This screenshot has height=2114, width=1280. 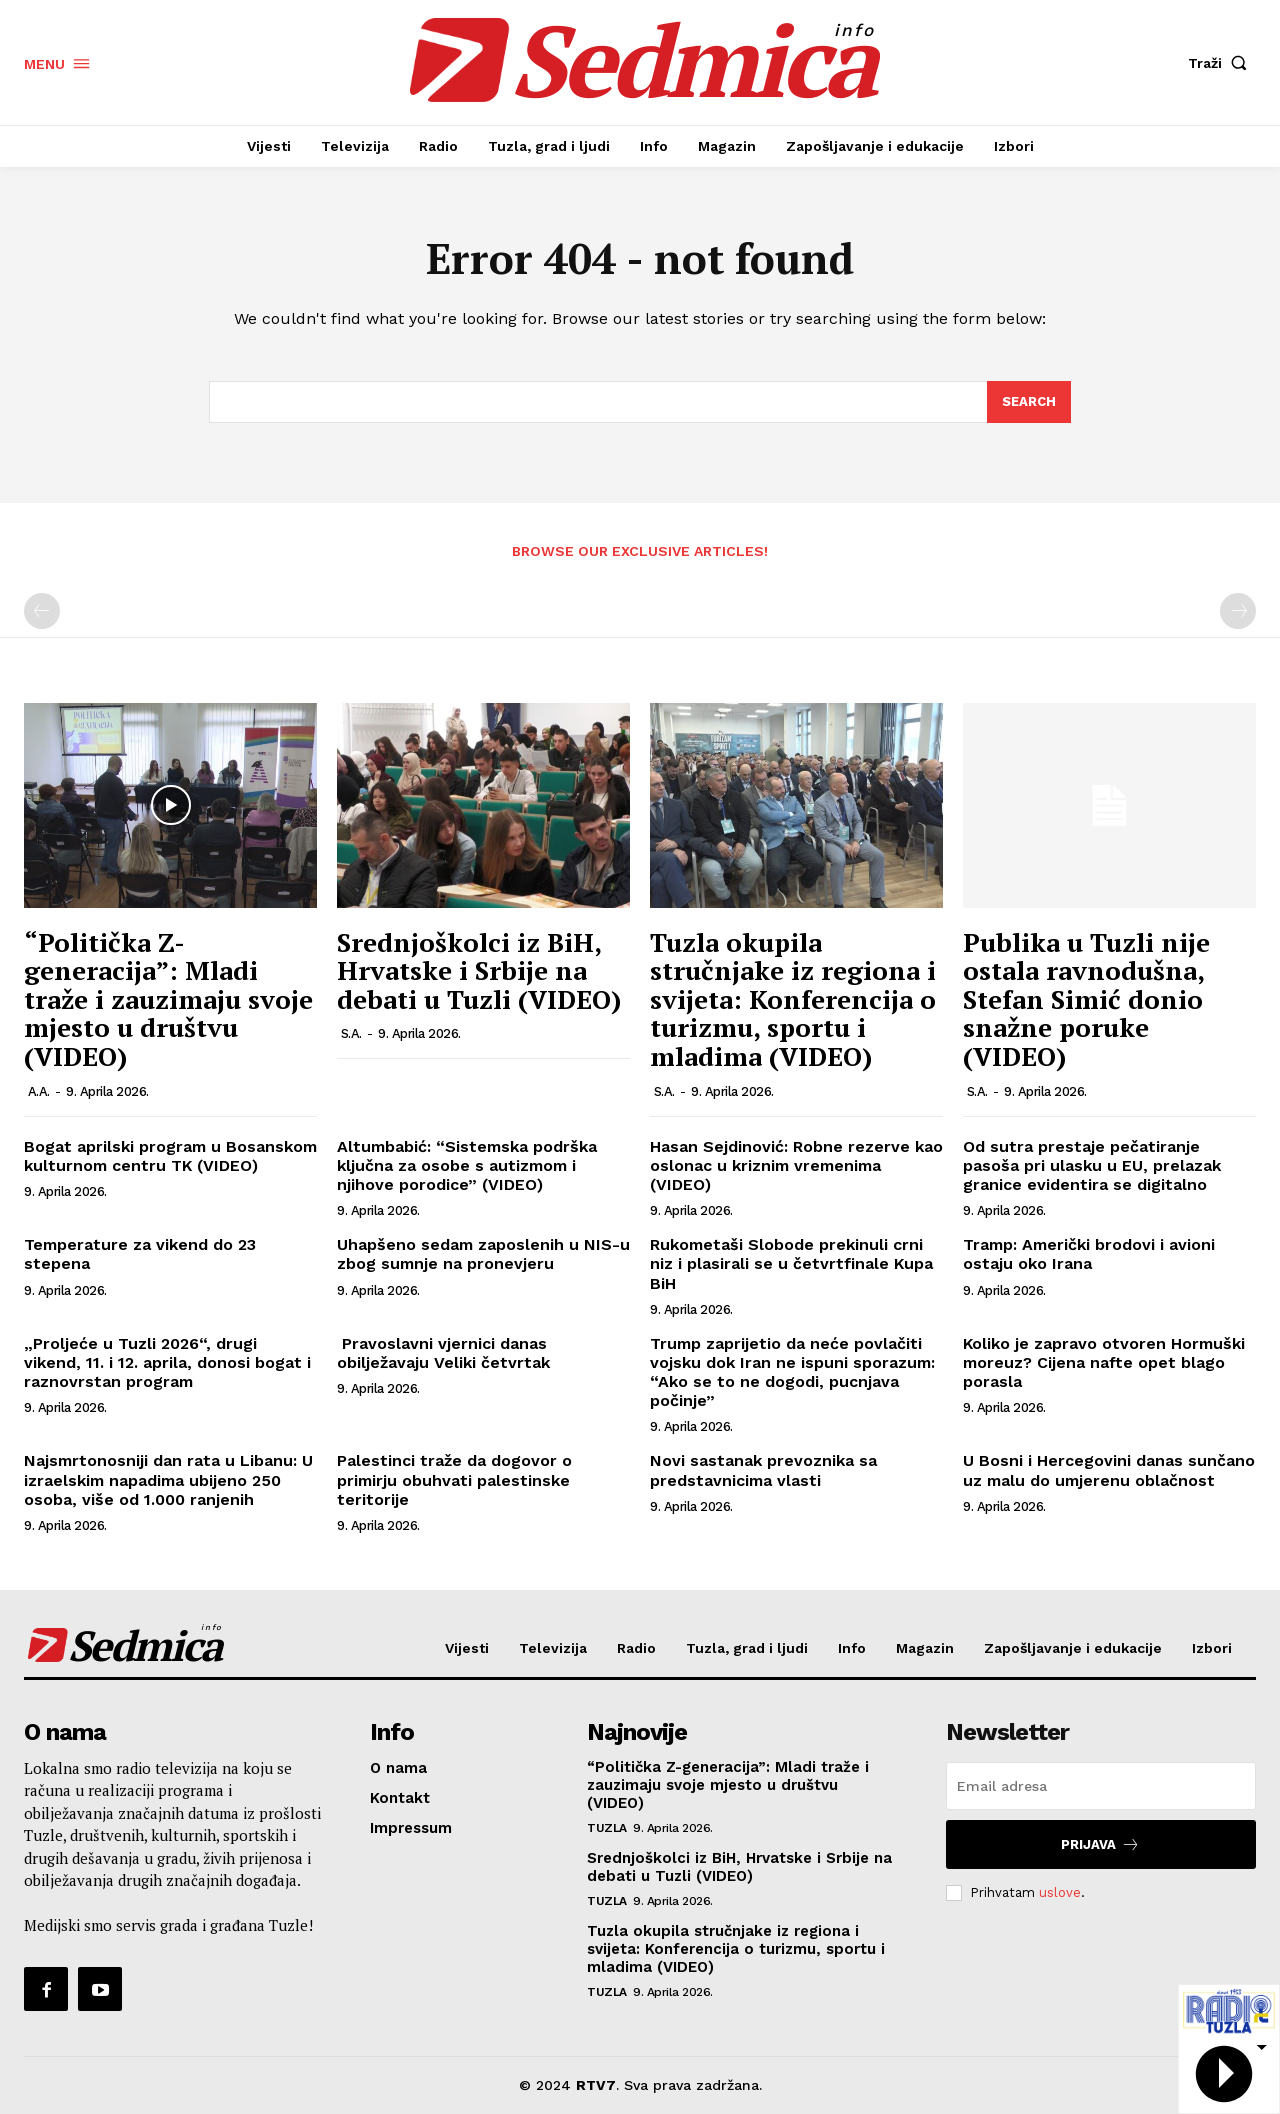 I want to click on uslove, so click(x=1060, y=1892).